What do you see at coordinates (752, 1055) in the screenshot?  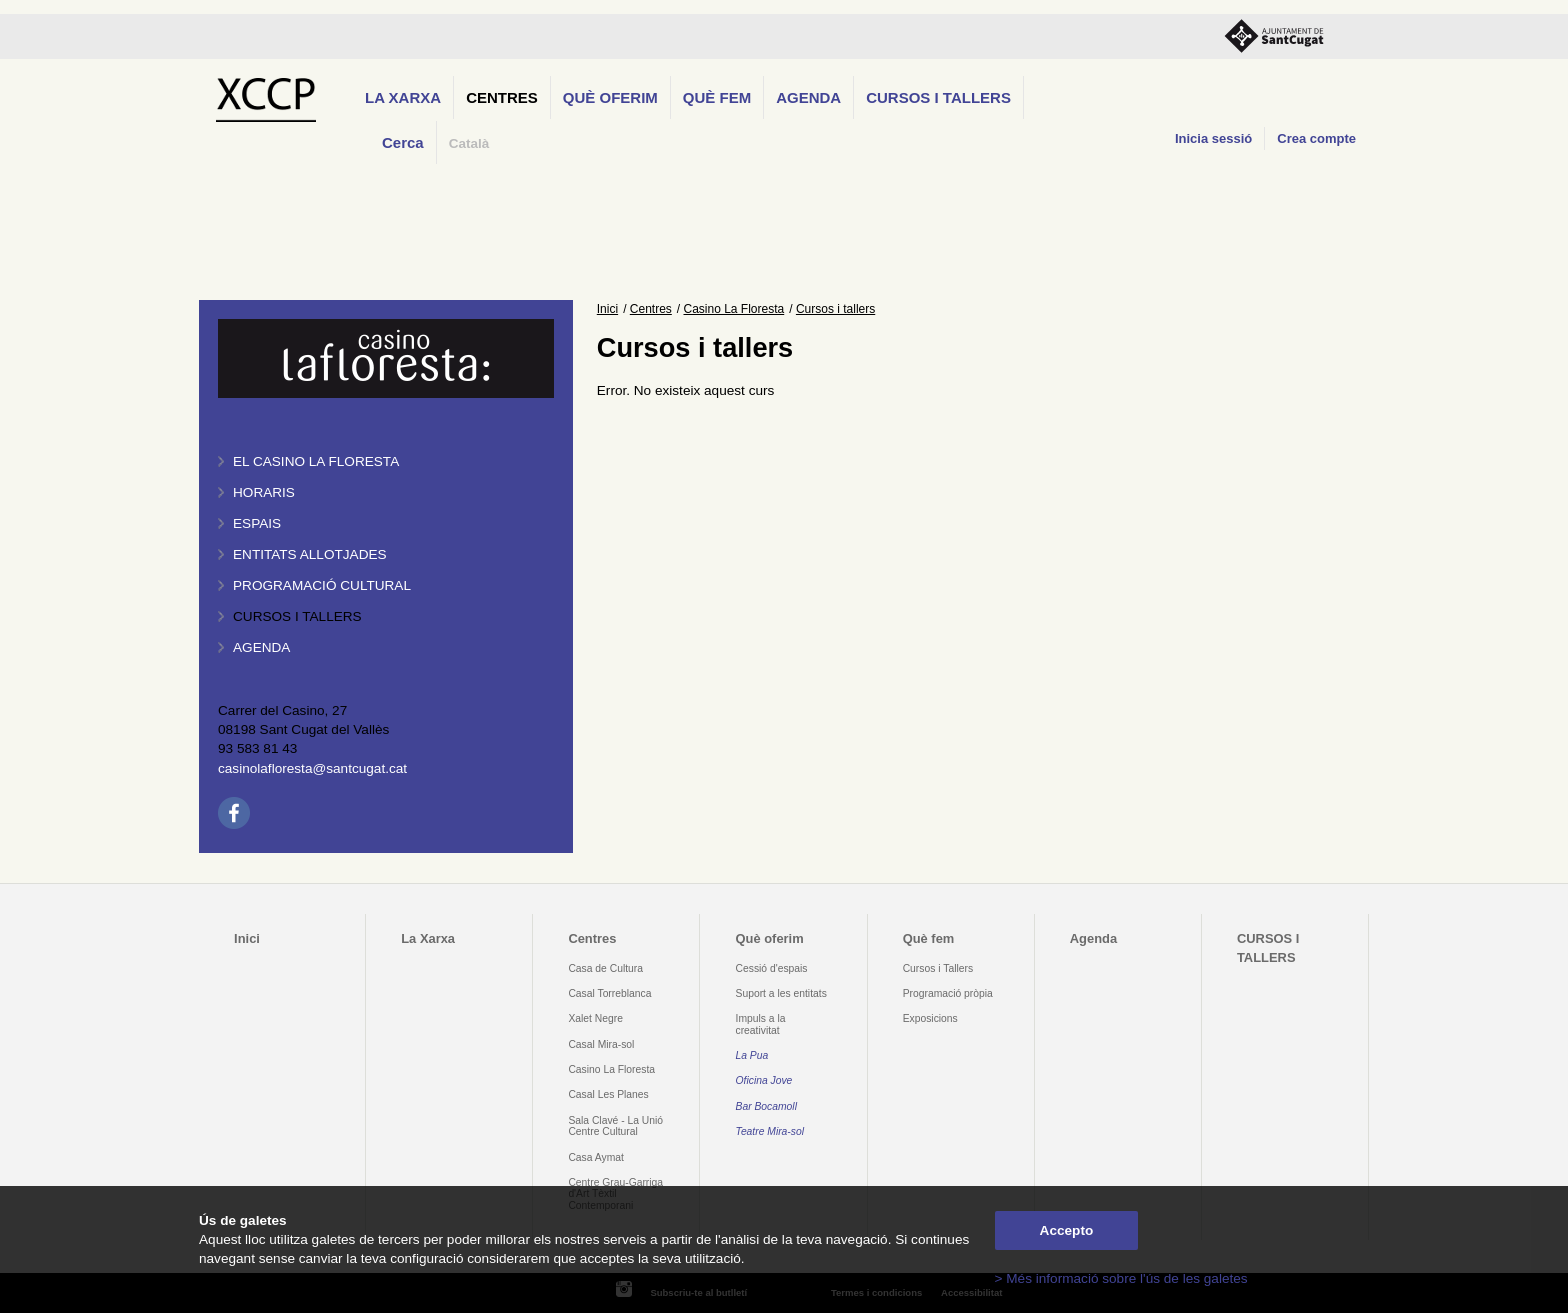 I see `La Pua` at bounding box center [752, 1055].